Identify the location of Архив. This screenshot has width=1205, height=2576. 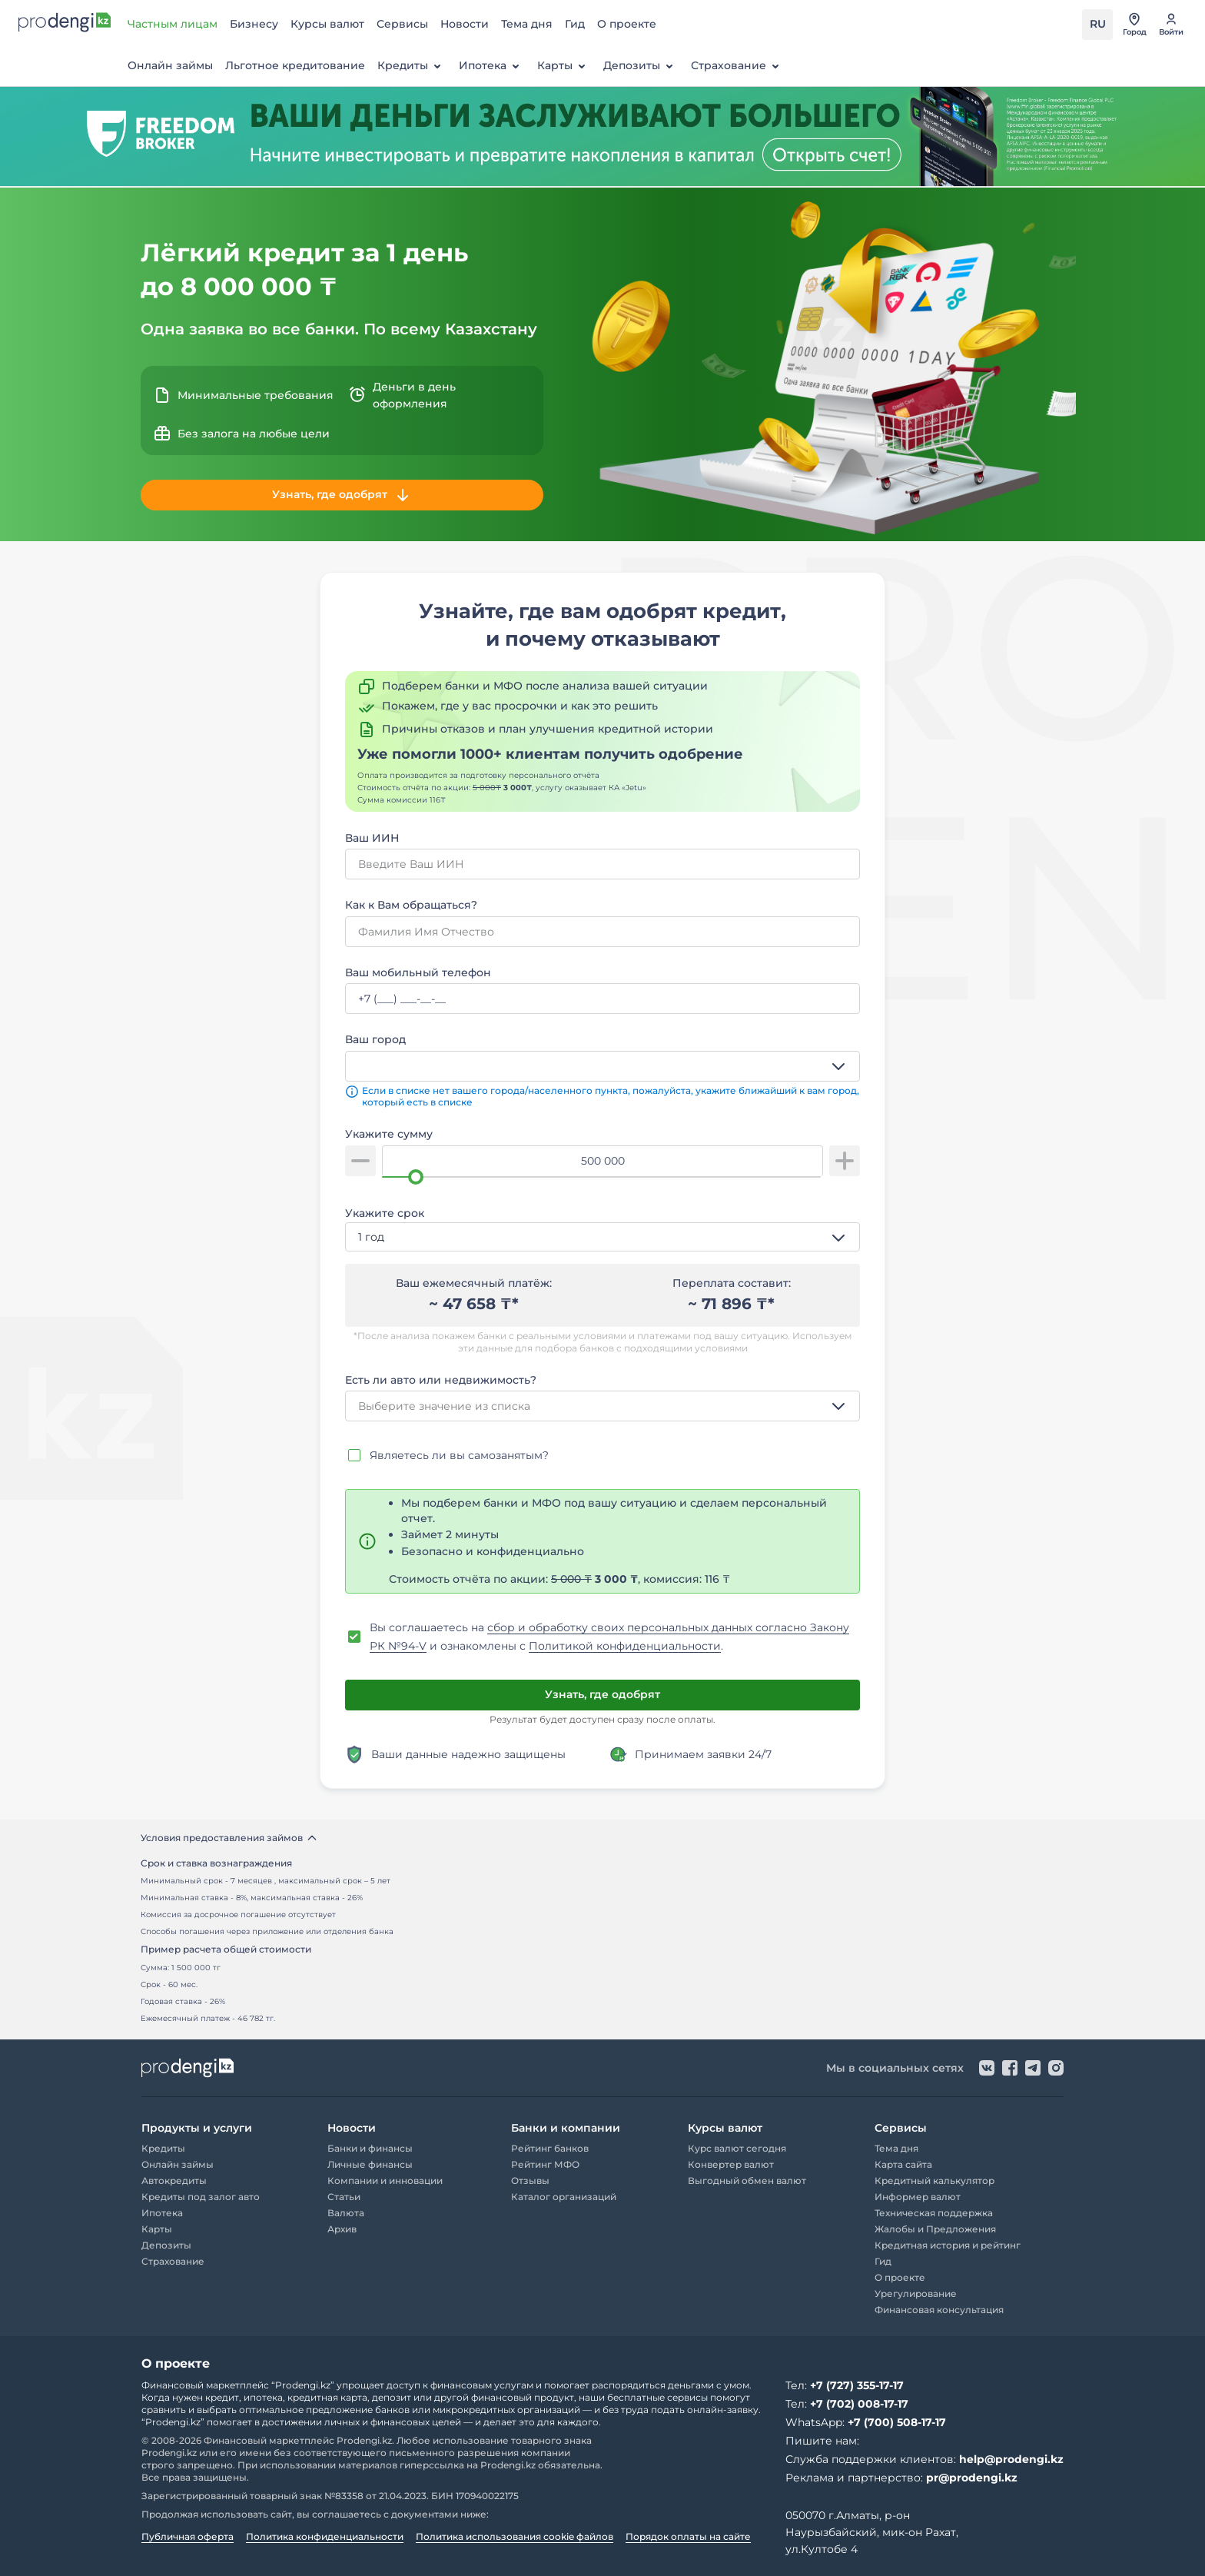
(342, 2229).